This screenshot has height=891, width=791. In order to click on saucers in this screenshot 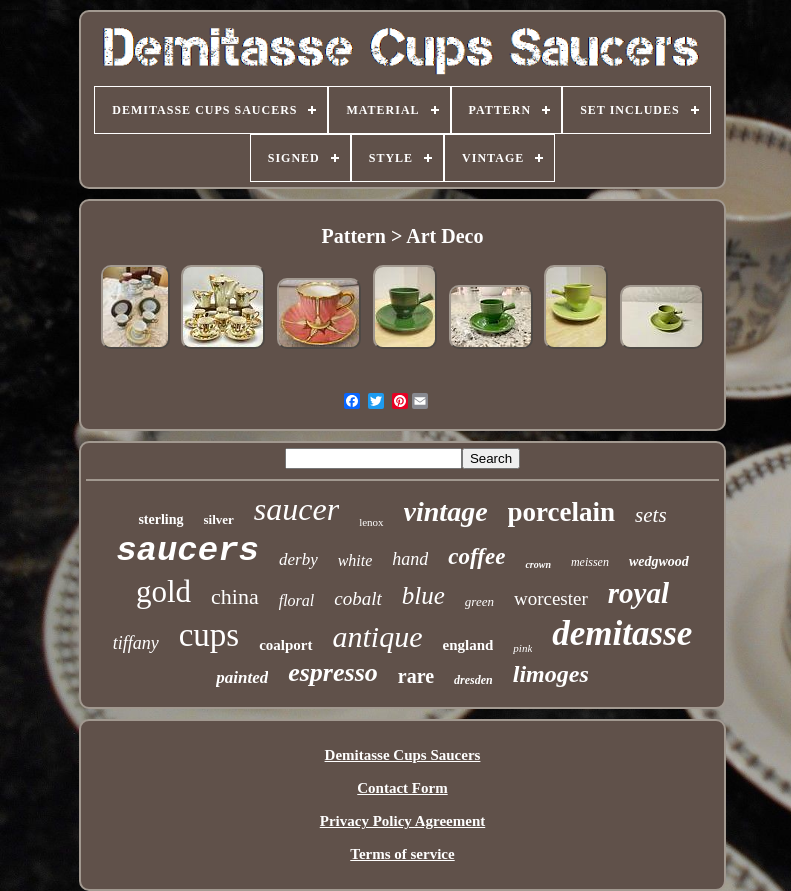, I will do `click(187, 551)`.